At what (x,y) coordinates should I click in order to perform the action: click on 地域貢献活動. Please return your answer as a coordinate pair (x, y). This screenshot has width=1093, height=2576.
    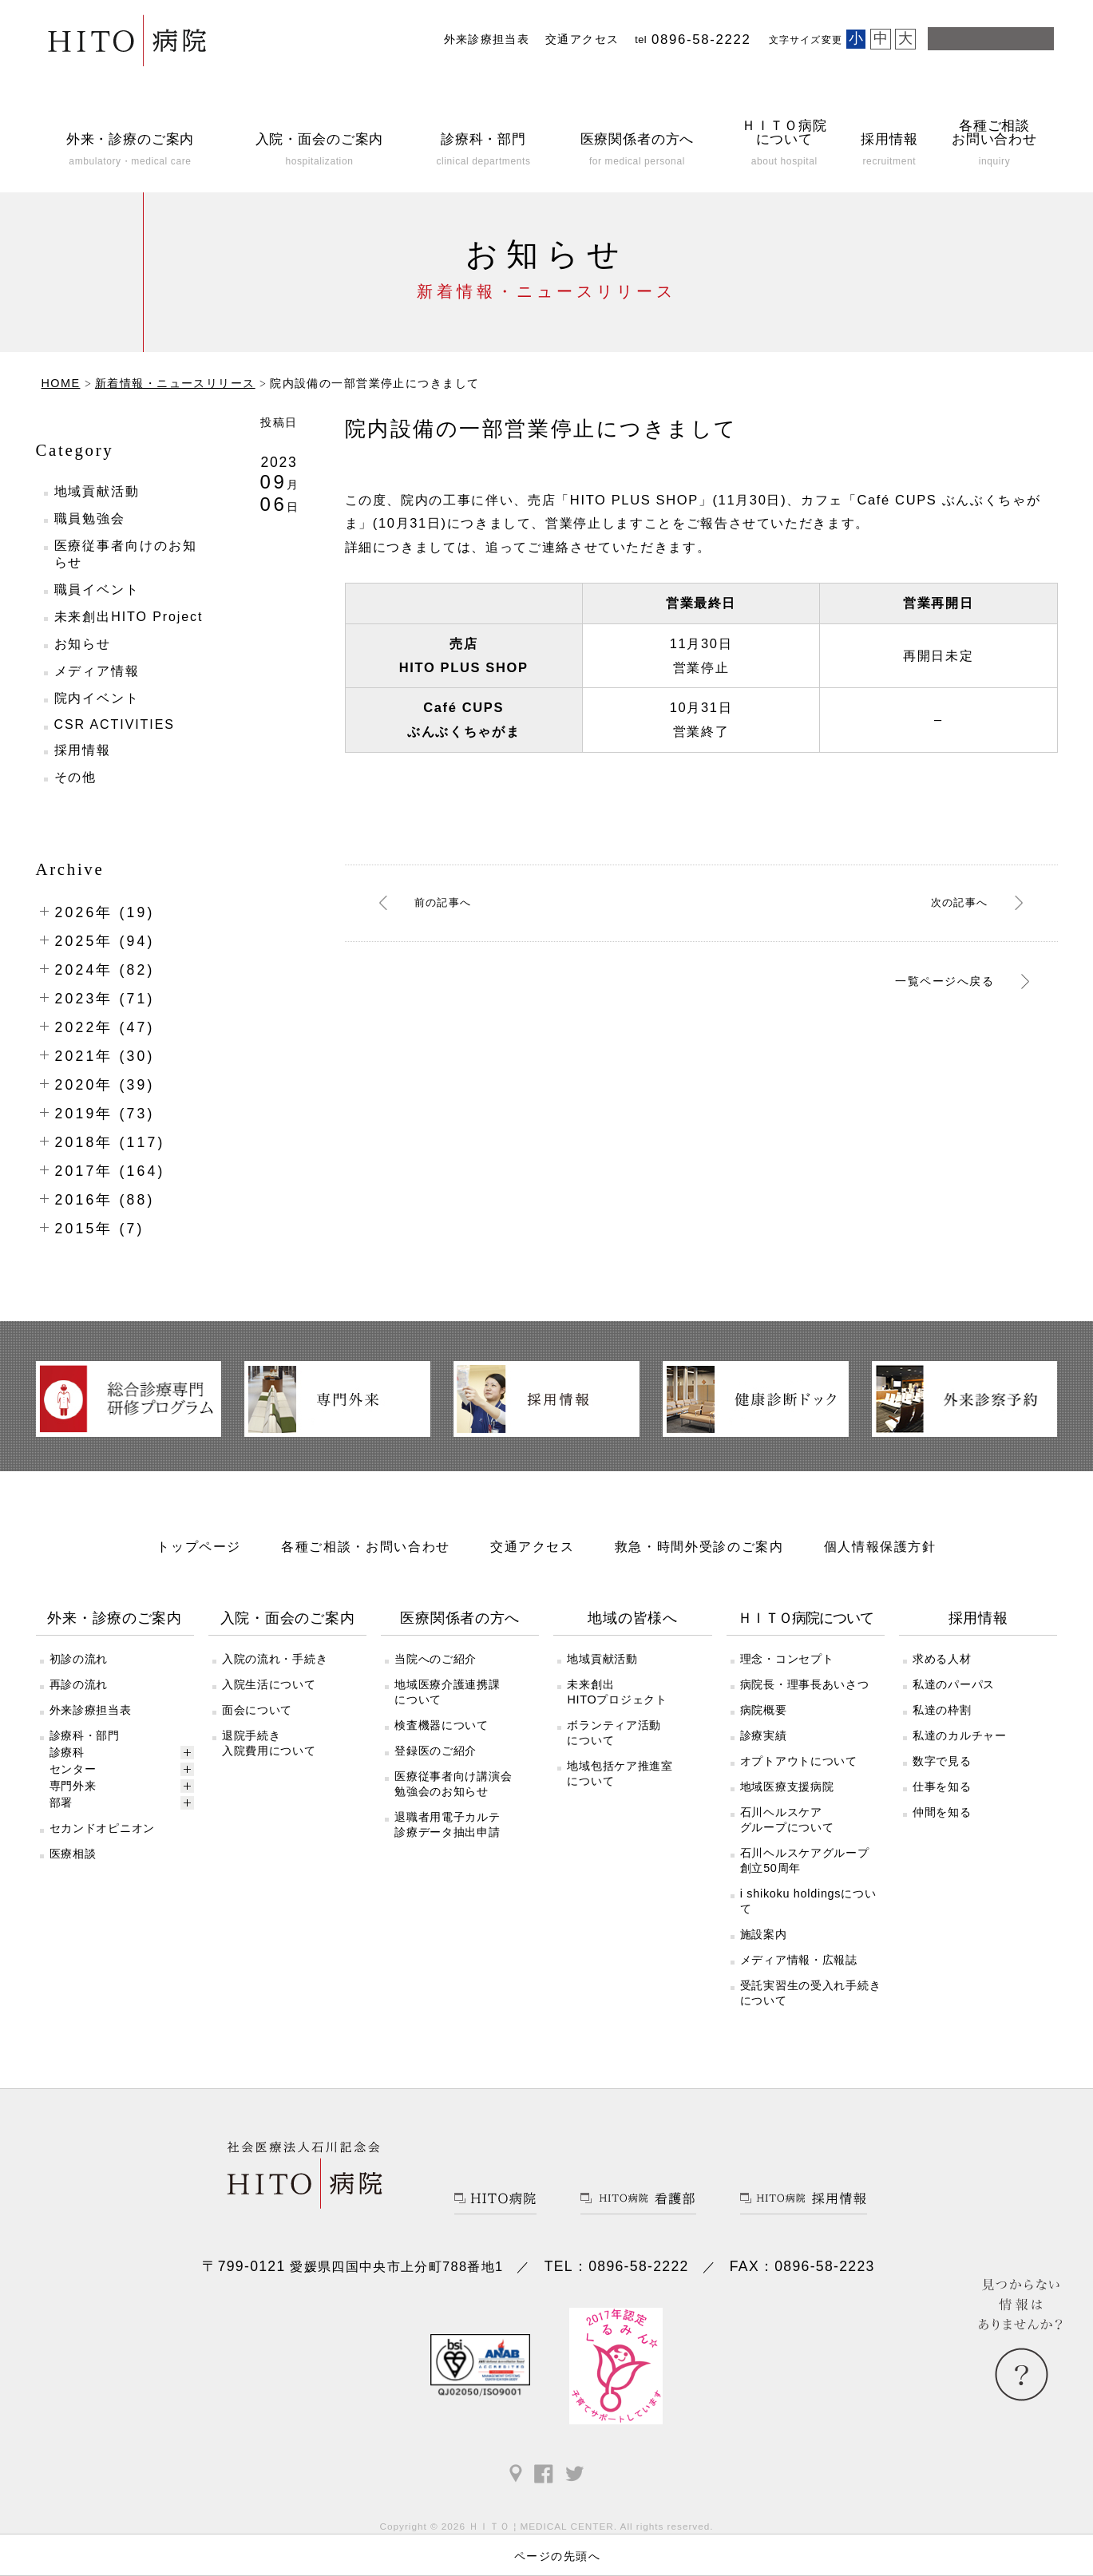
    Looking at the image, I should click on (97, 491).